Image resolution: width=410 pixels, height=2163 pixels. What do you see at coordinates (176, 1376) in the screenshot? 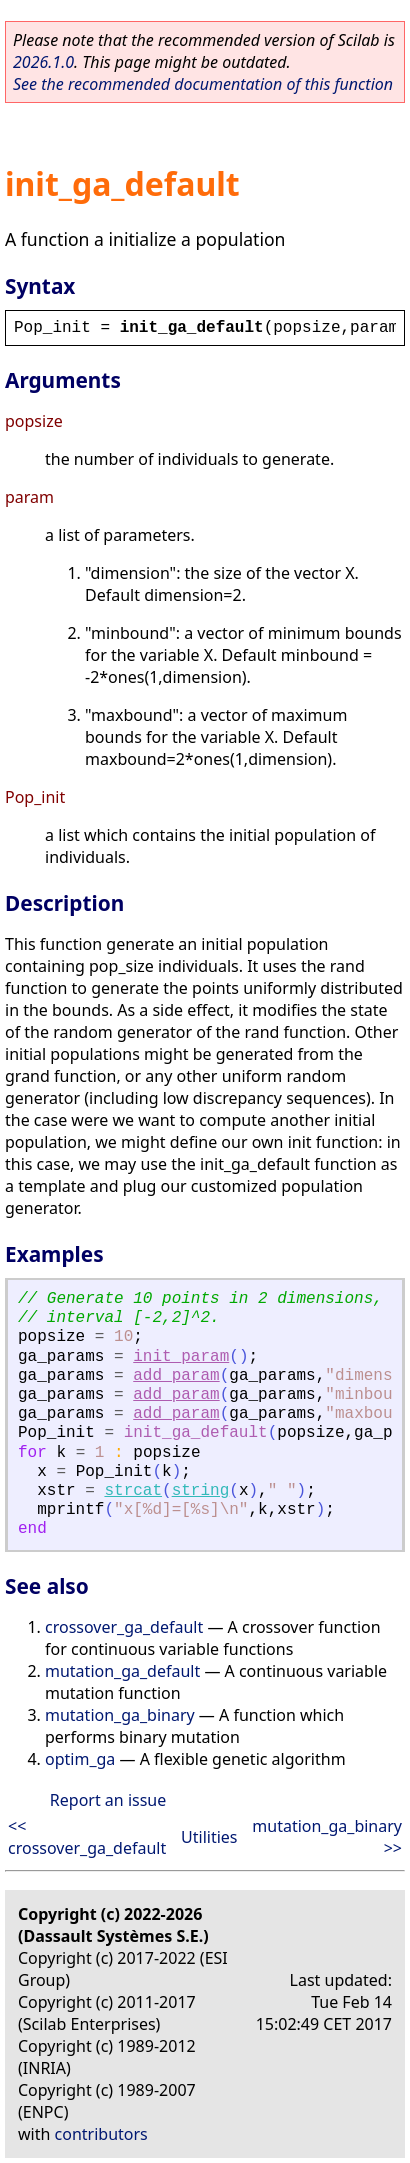
I see `add_param` at bounding box center [176, 1376].